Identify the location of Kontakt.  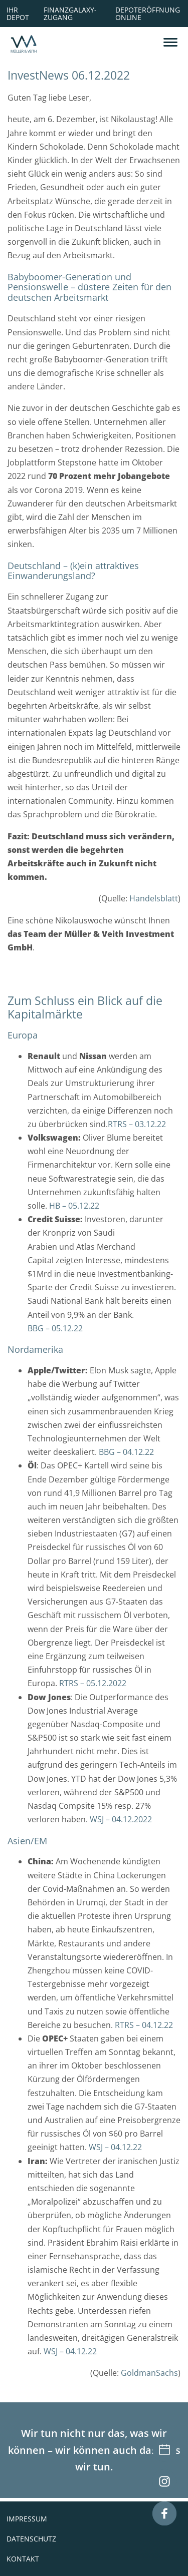
(23, 2558).